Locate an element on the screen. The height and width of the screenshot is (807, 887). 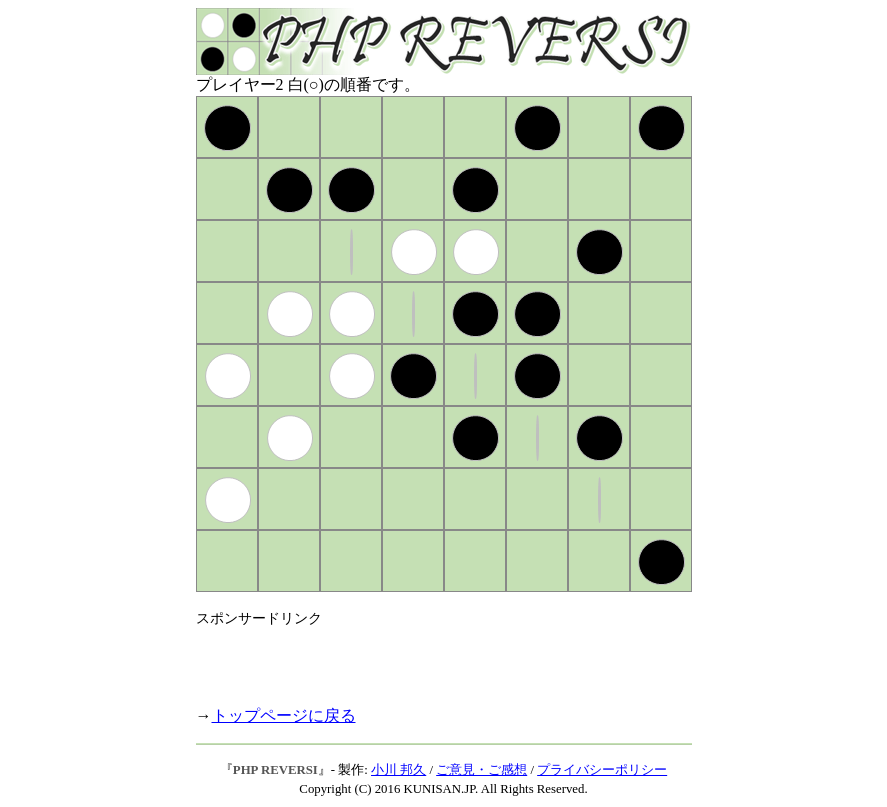
トップページに戻る is located at coordinates (284, 715).